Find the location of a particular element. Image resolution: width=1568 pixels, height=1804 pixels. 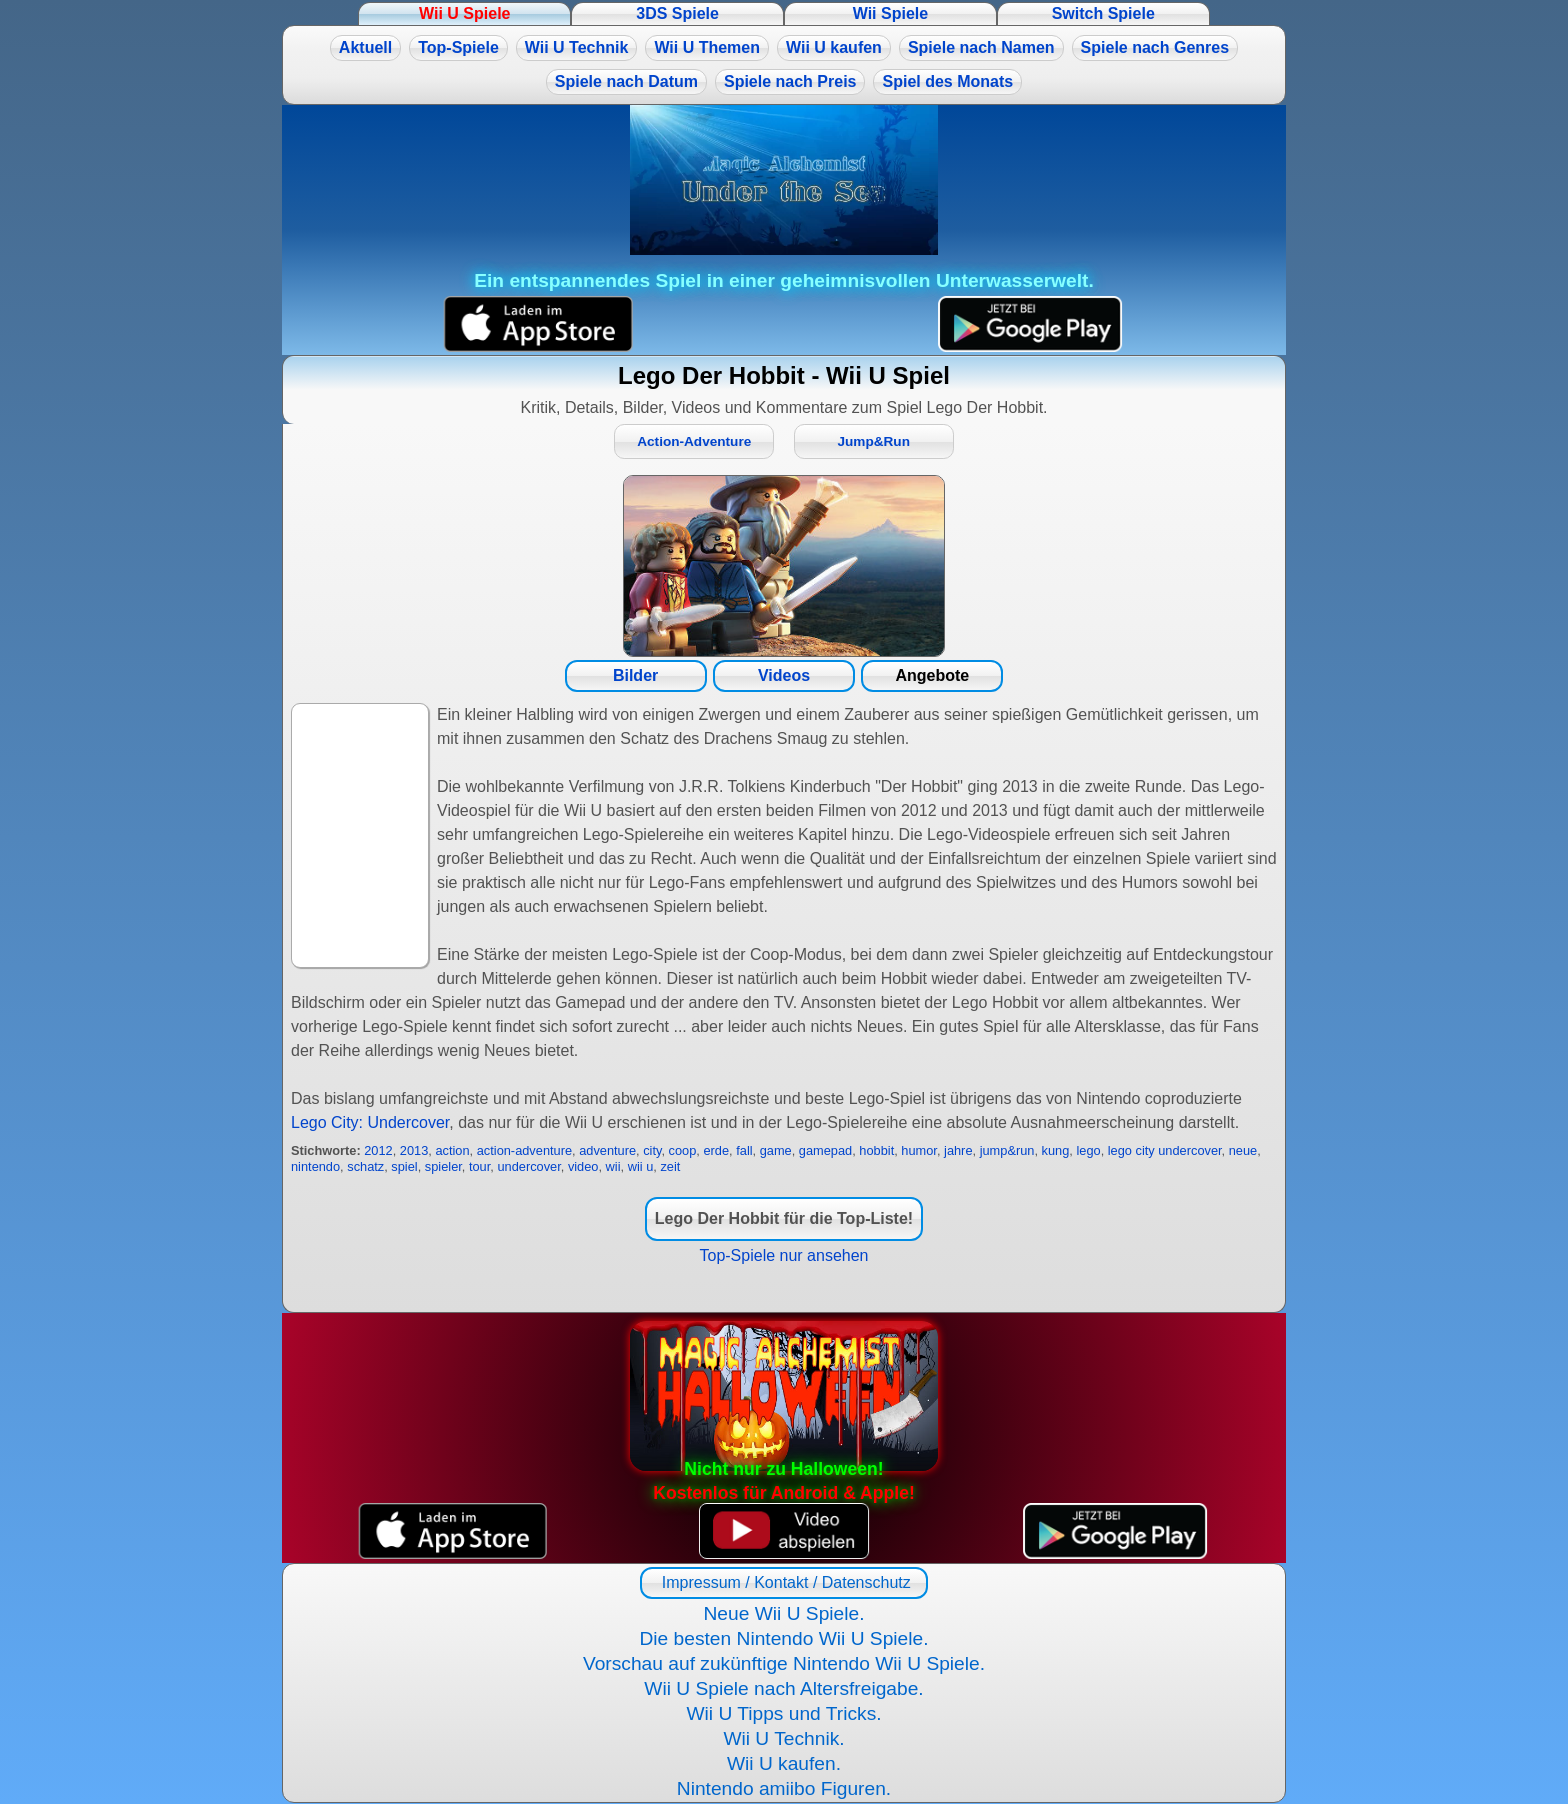

2012 is located at coordinates (378, 1150).